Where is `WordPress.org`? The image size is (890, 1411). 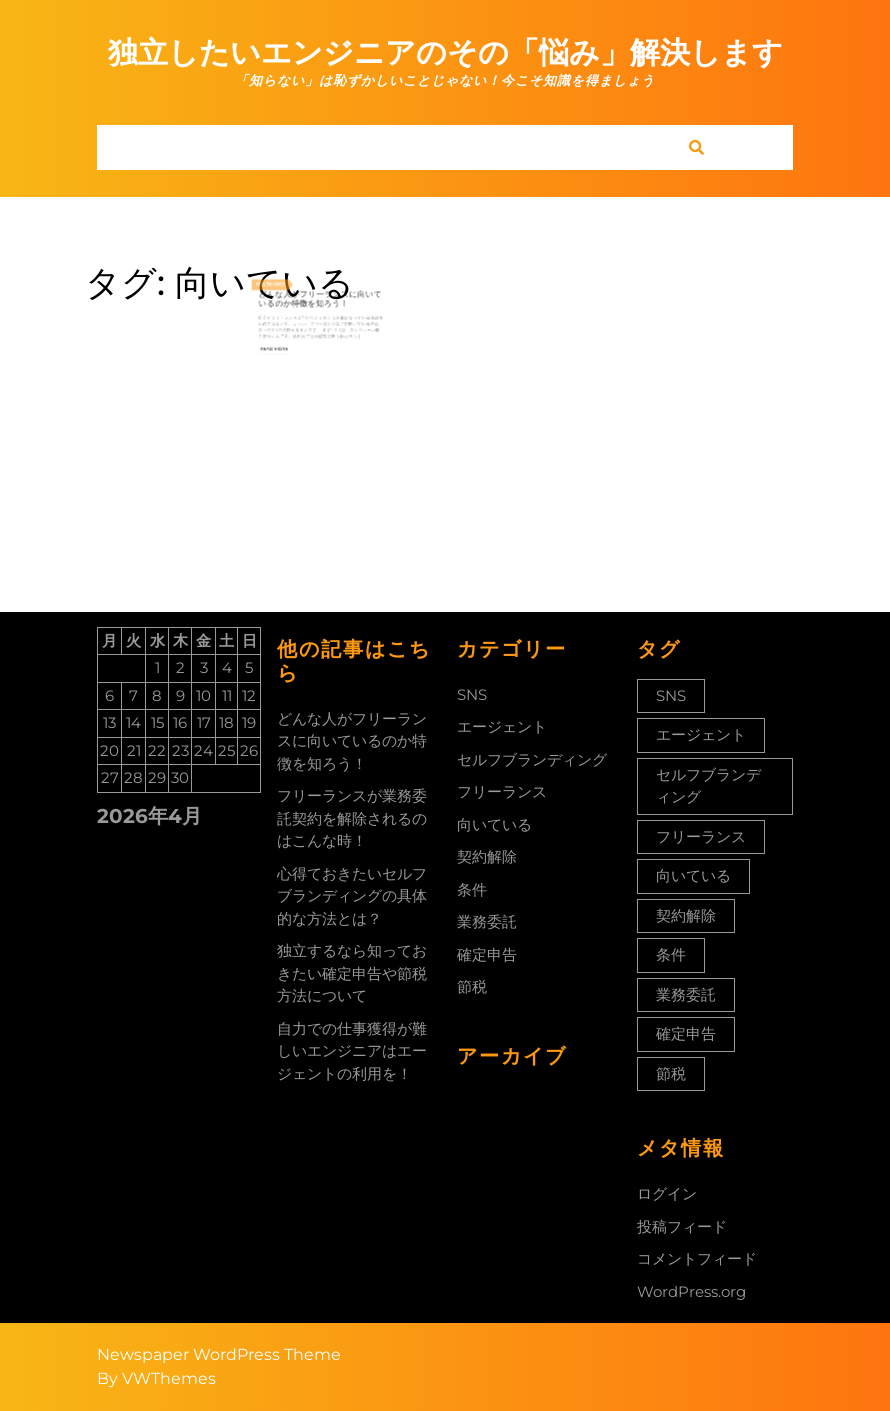
WordPress.org is located at coordinates (691, 1291).